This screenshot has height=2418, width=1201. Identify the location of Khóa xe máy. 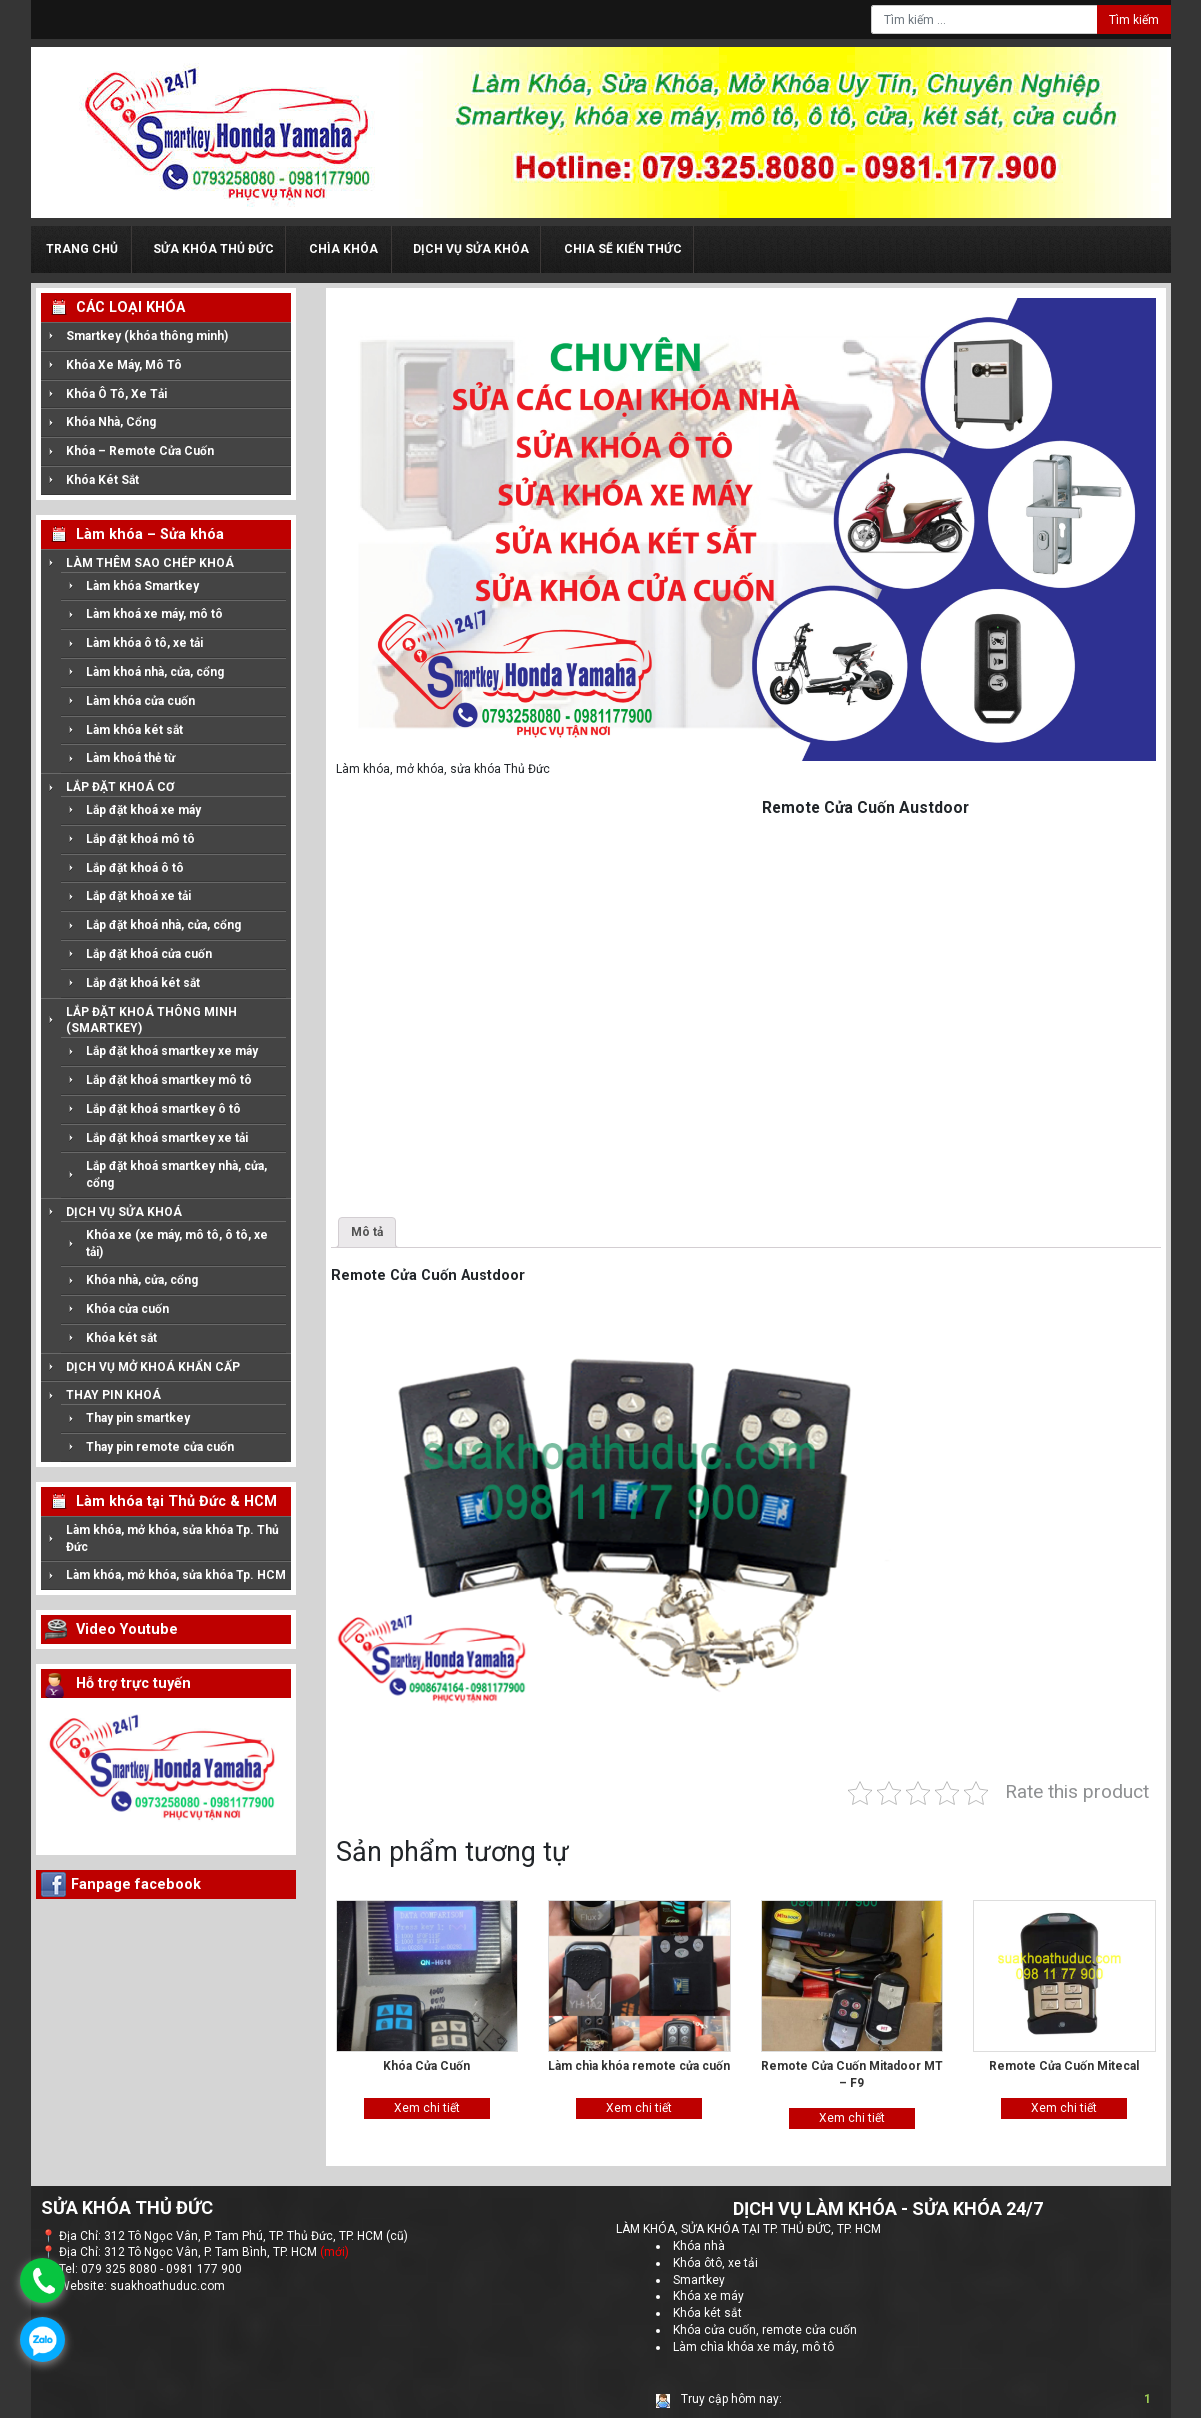
(708, 2294).